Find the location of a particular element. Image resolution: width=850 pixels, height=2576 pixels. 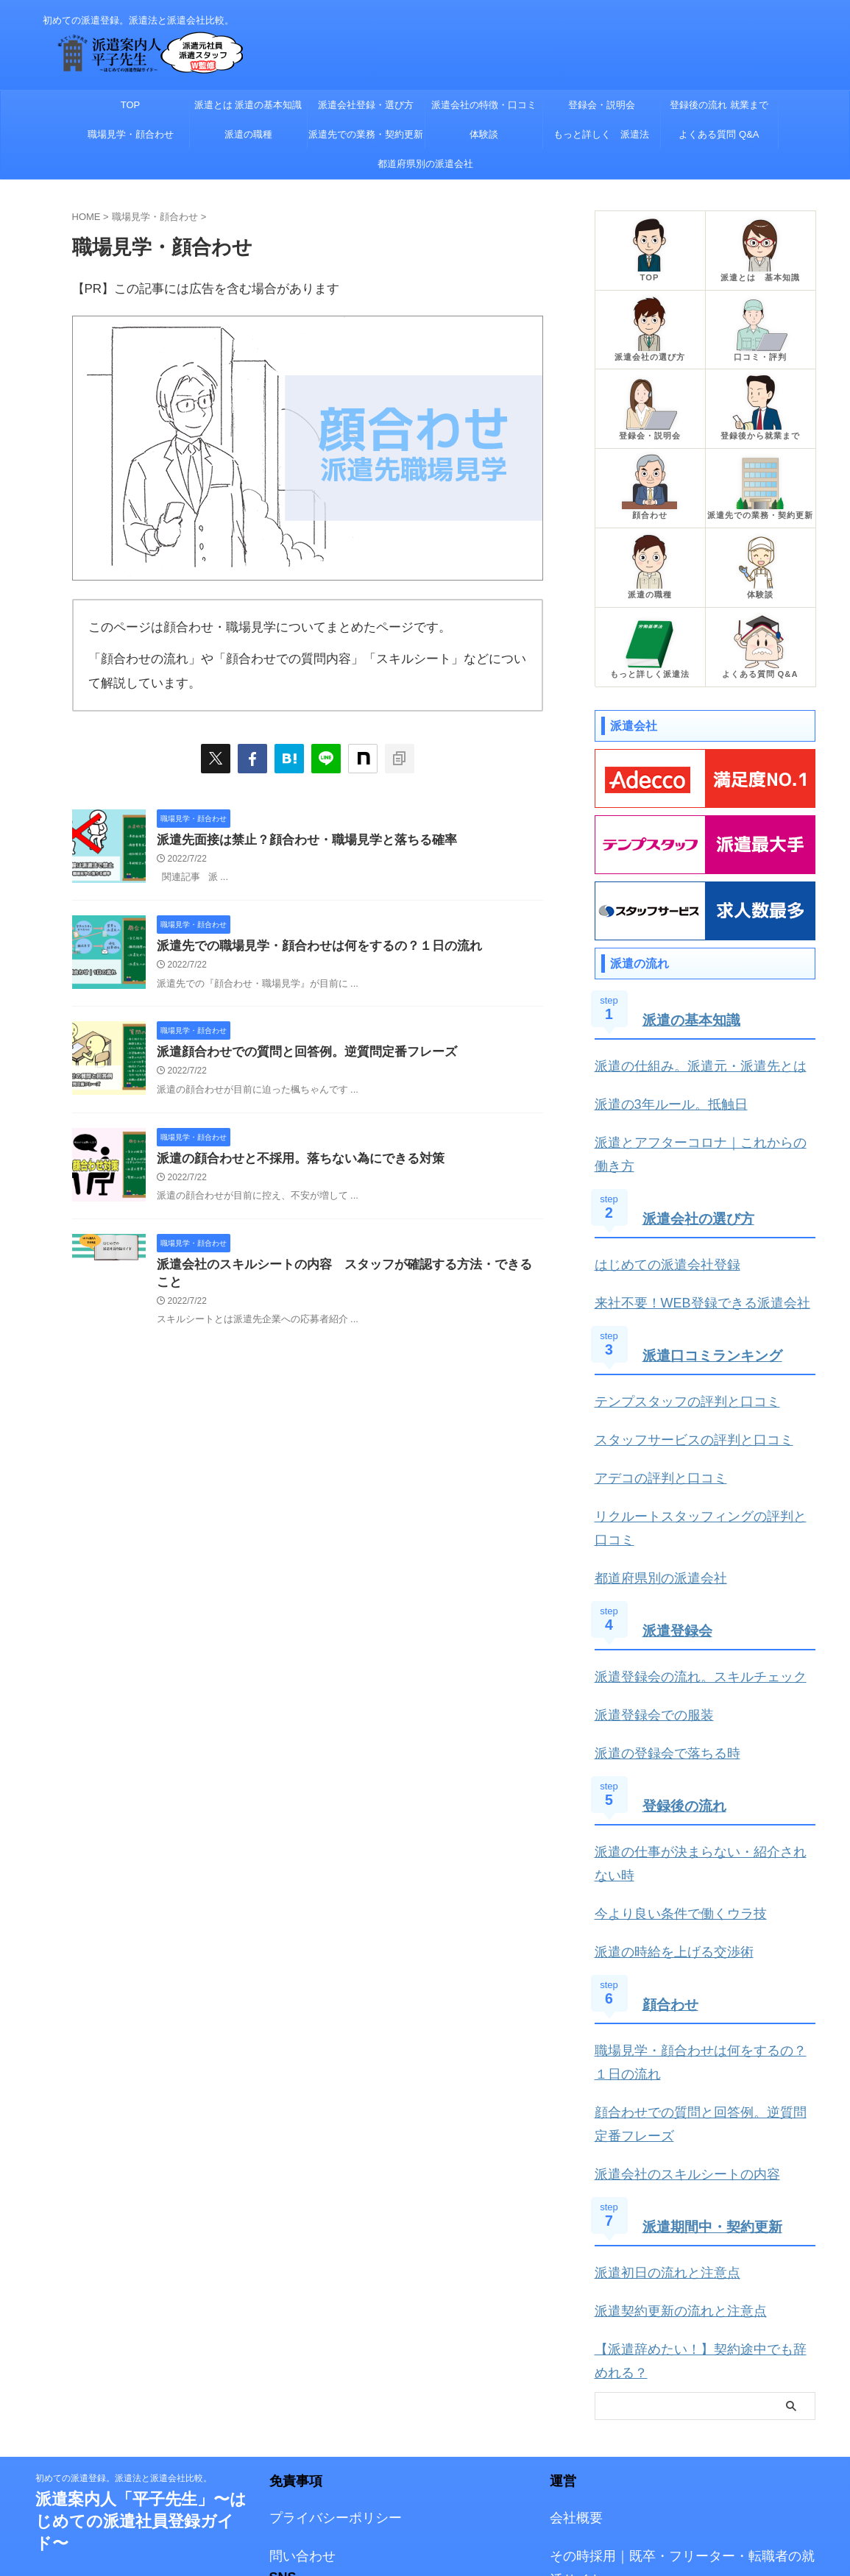

Twitter is located at coordinates (285, 2404).